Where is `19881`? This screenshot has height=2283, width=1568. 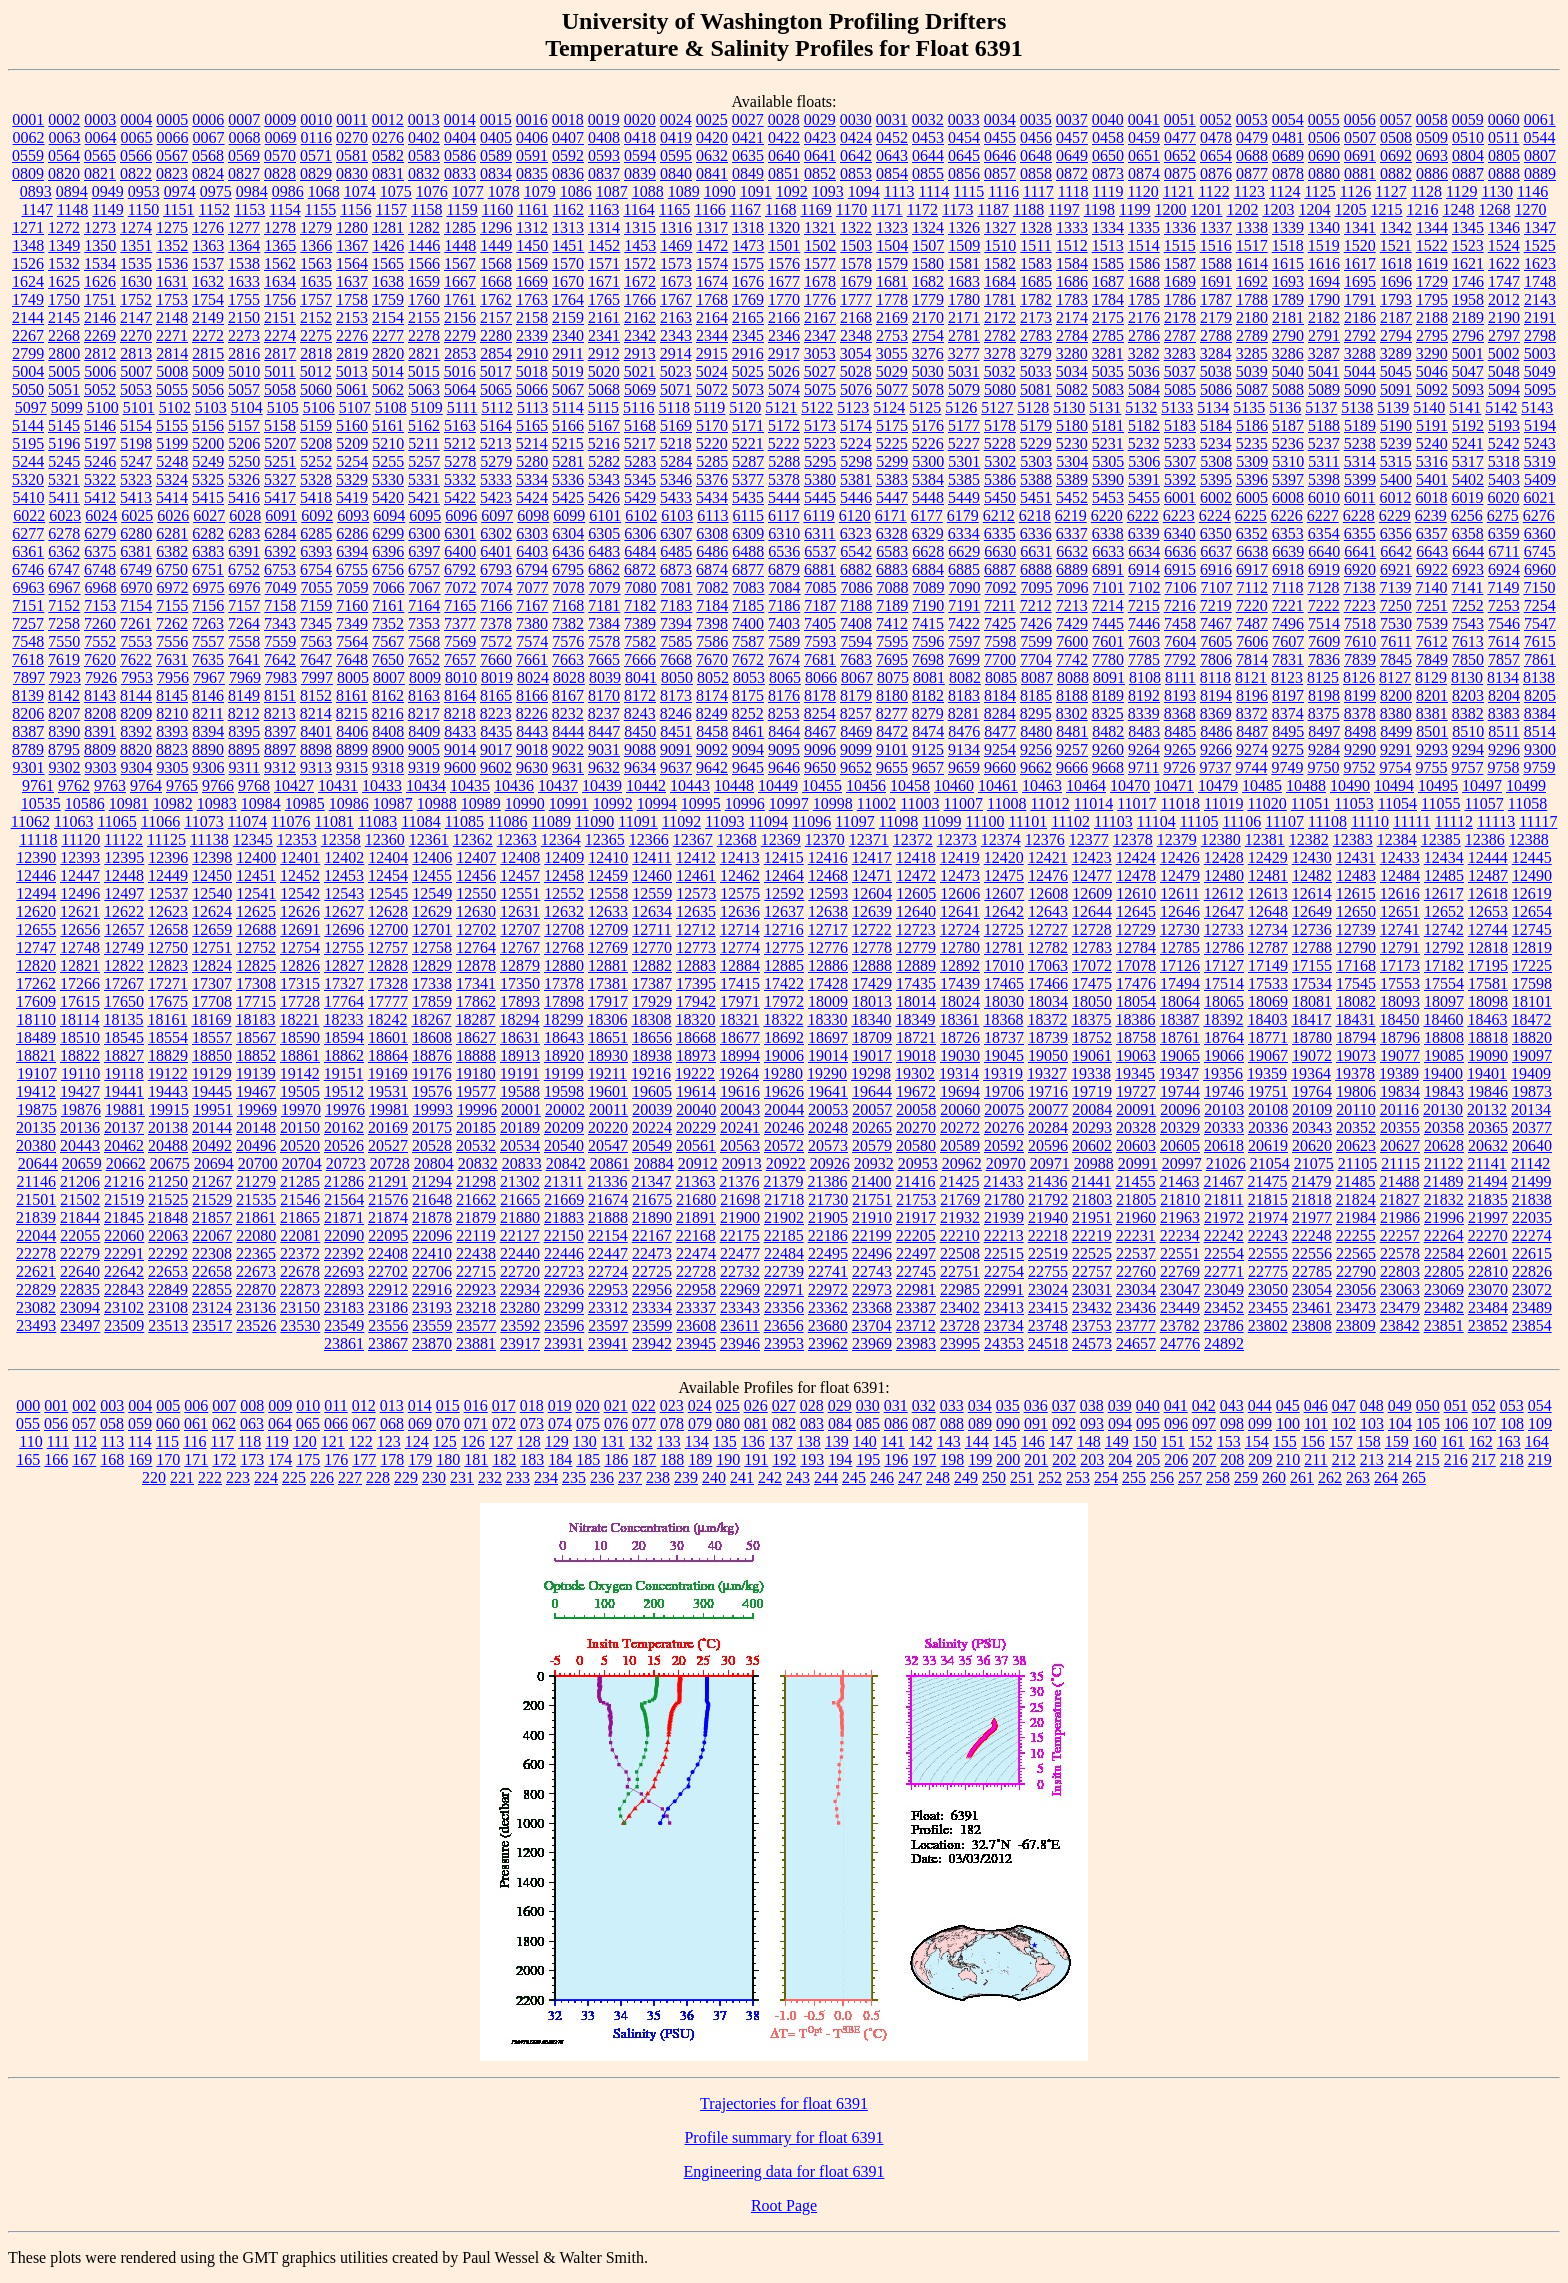
19881 is located at coordinates (125, 1109).